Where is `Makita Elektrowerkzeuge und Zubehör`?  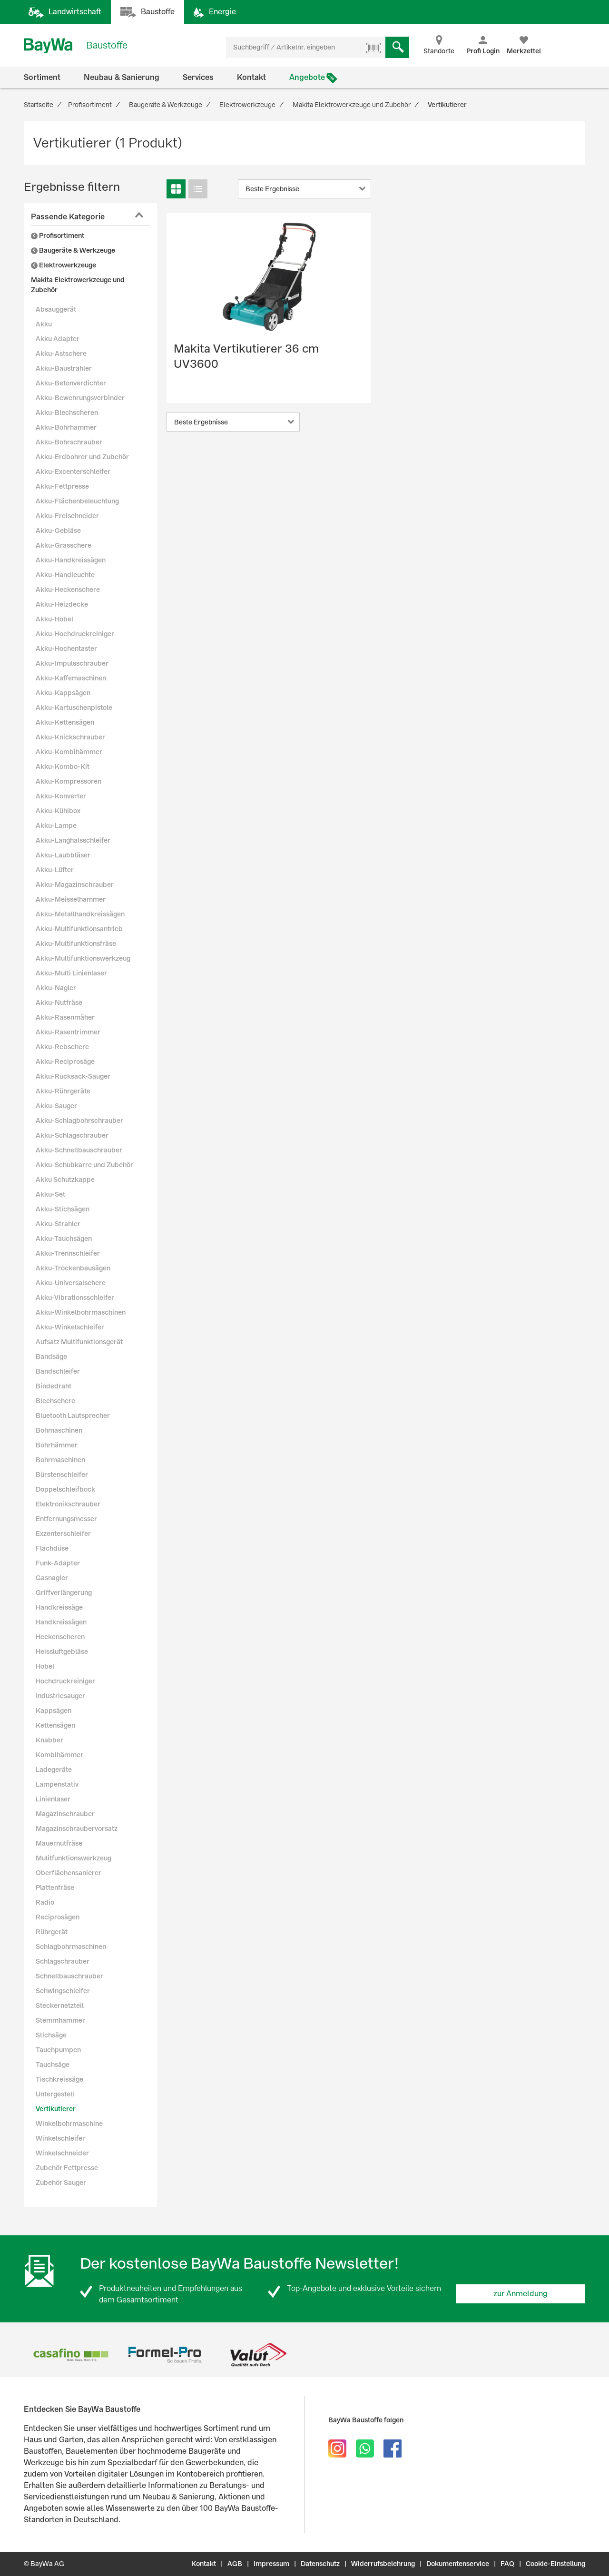 Makita Elektrowerkzeuge und Zubehör is located at coordinates (78, 284).